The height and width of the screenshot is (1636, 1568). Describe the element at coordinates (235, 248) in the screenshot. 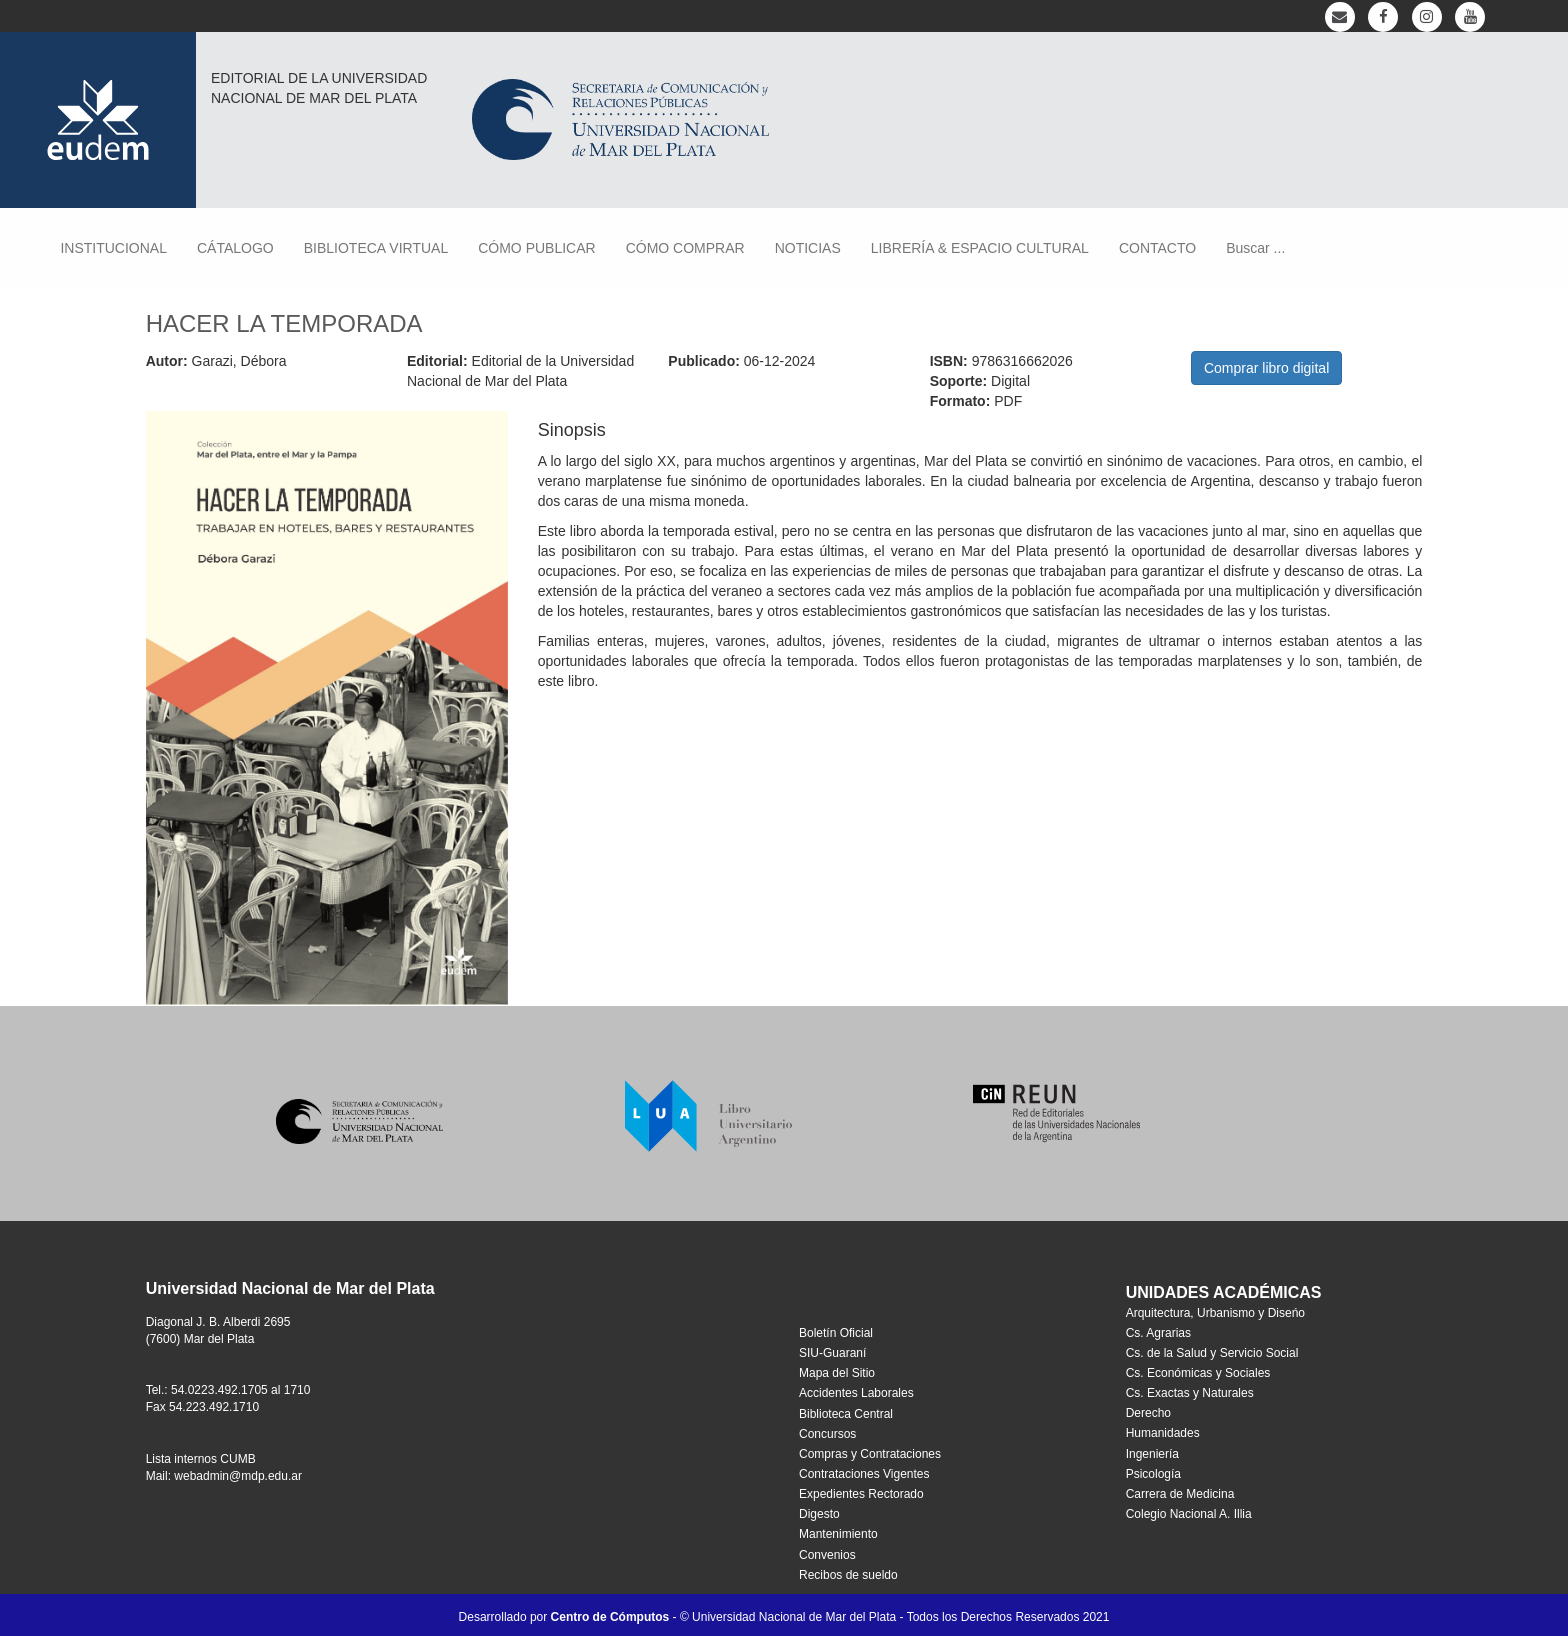

I see `CÁTALOGO` at that location.